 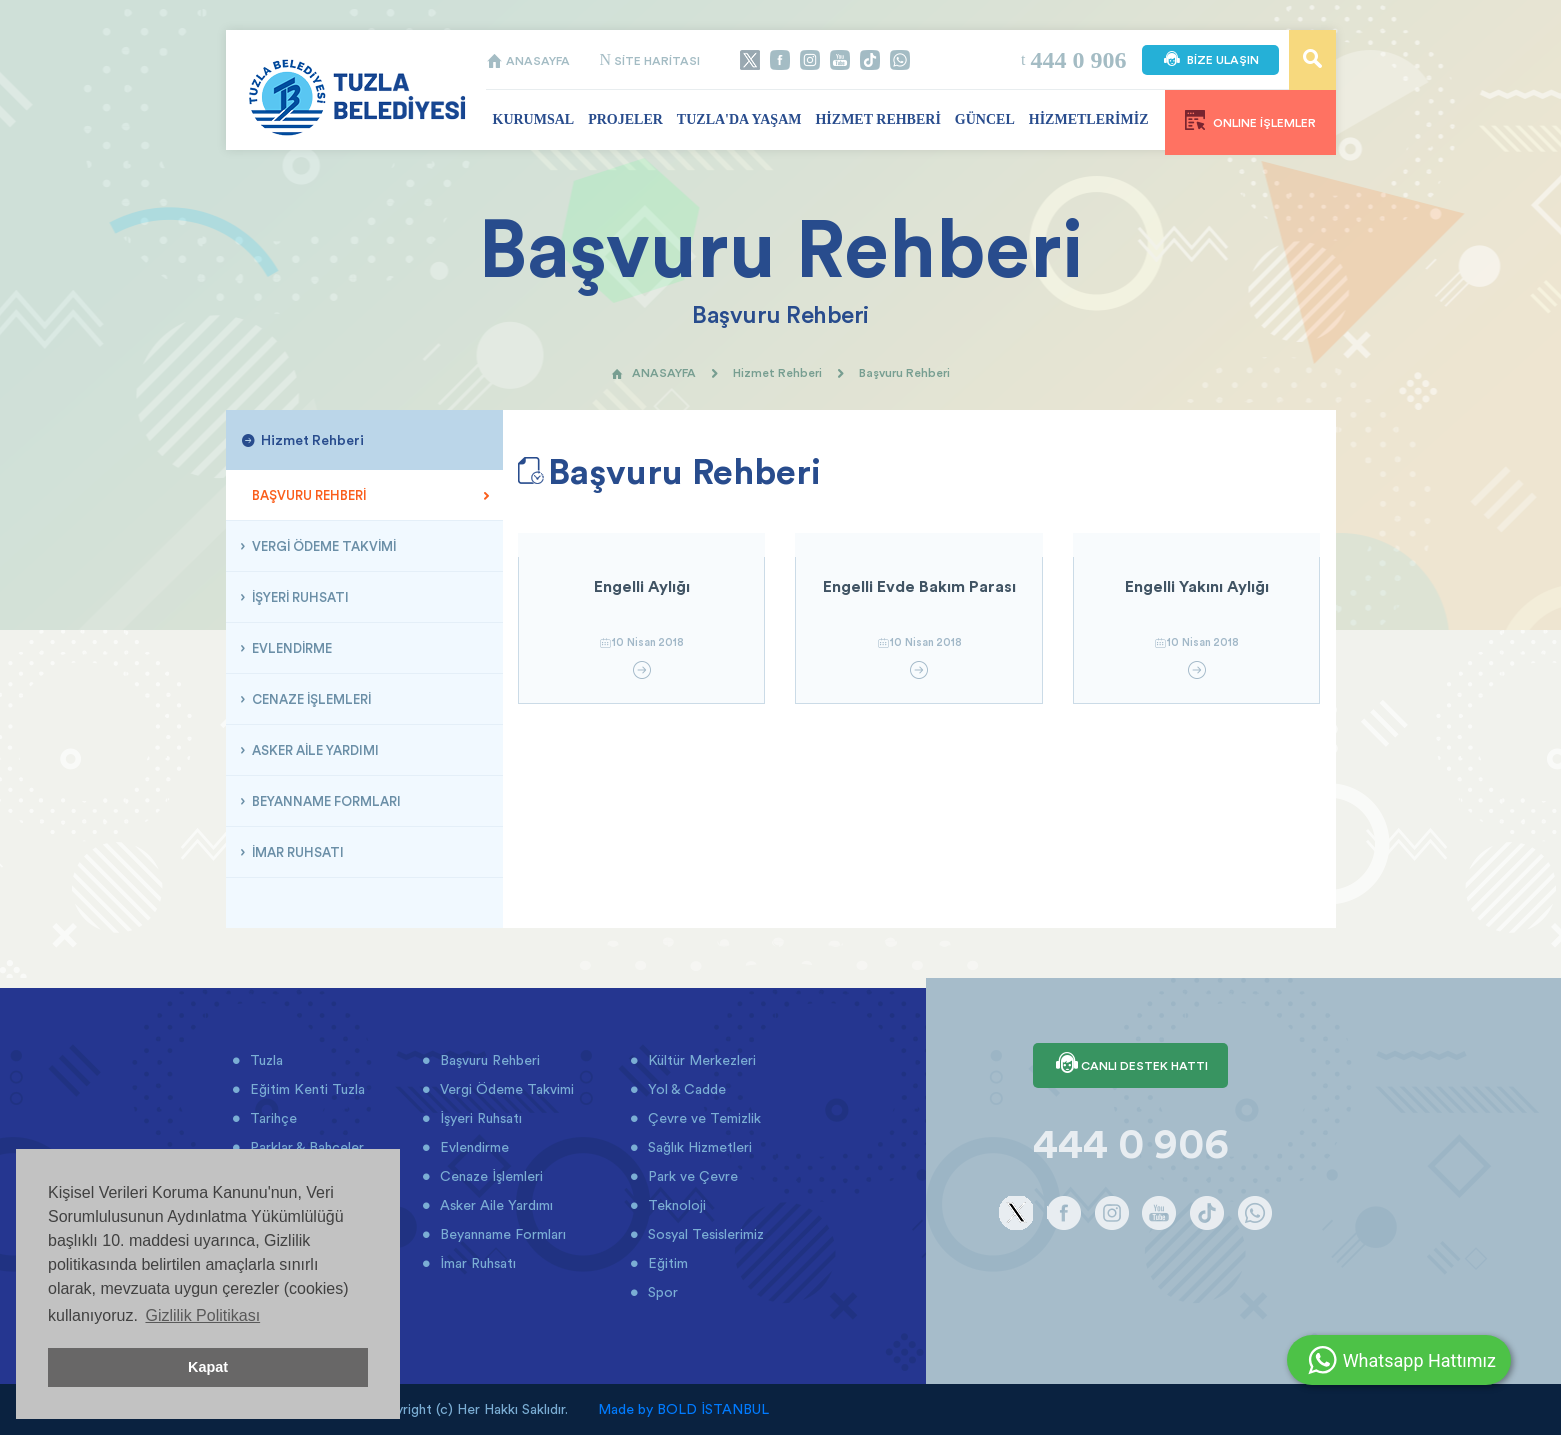 I want to click on BAŞVURU REHBERİ, so click(x=307, y=495).